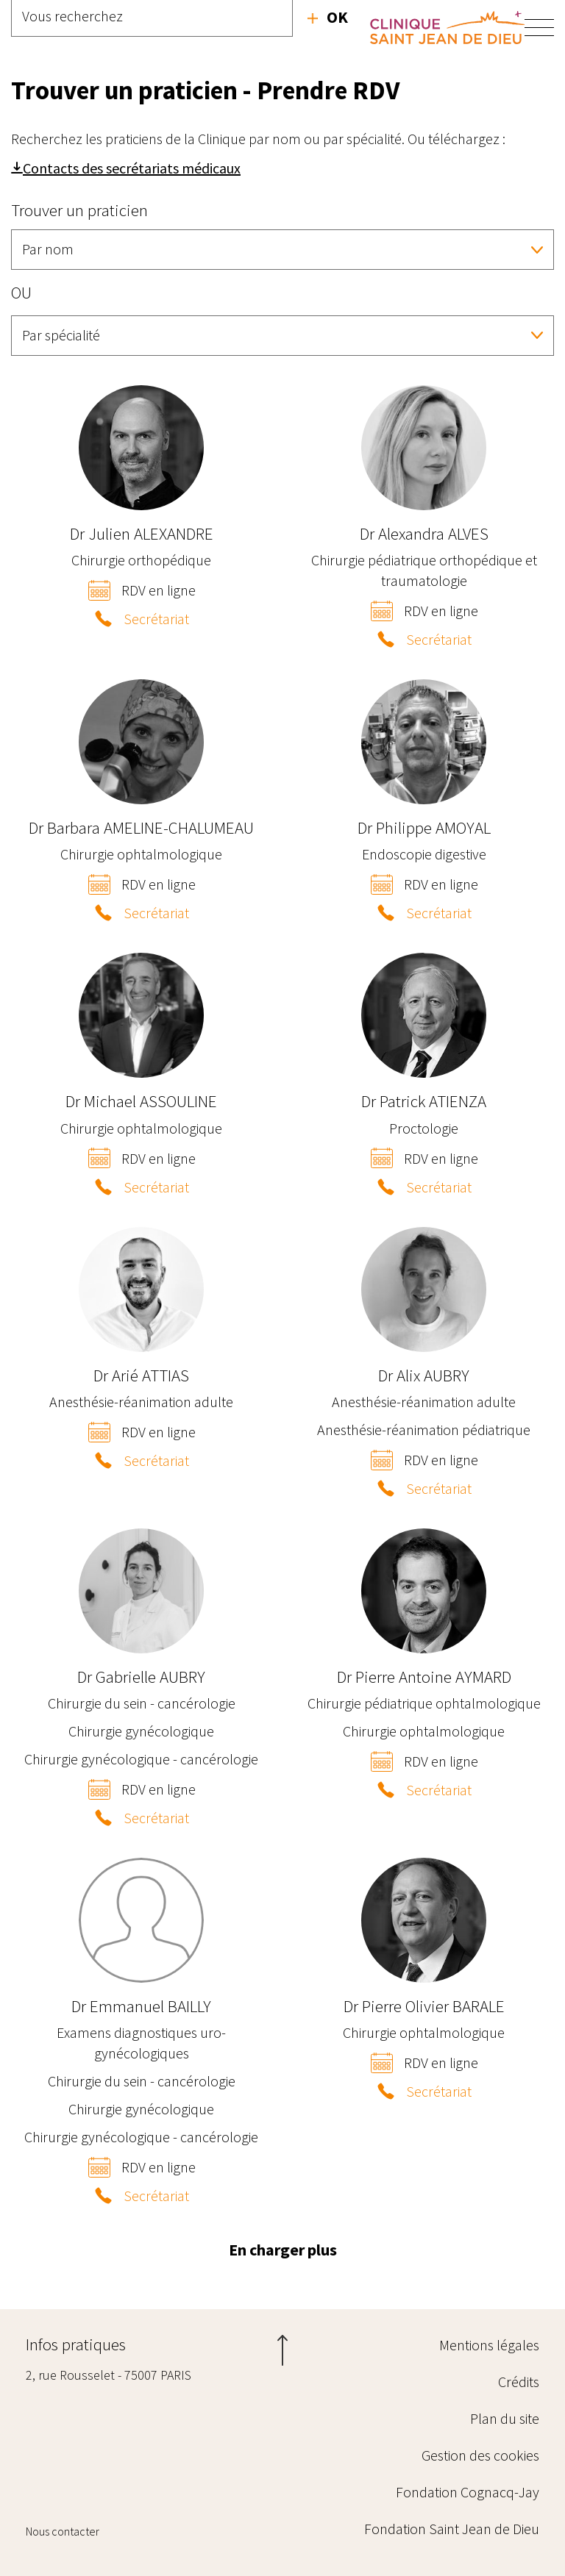 This screenshot has width=565, height=2576. I want to click on Philippe AMOYAL, so click(424, 827).